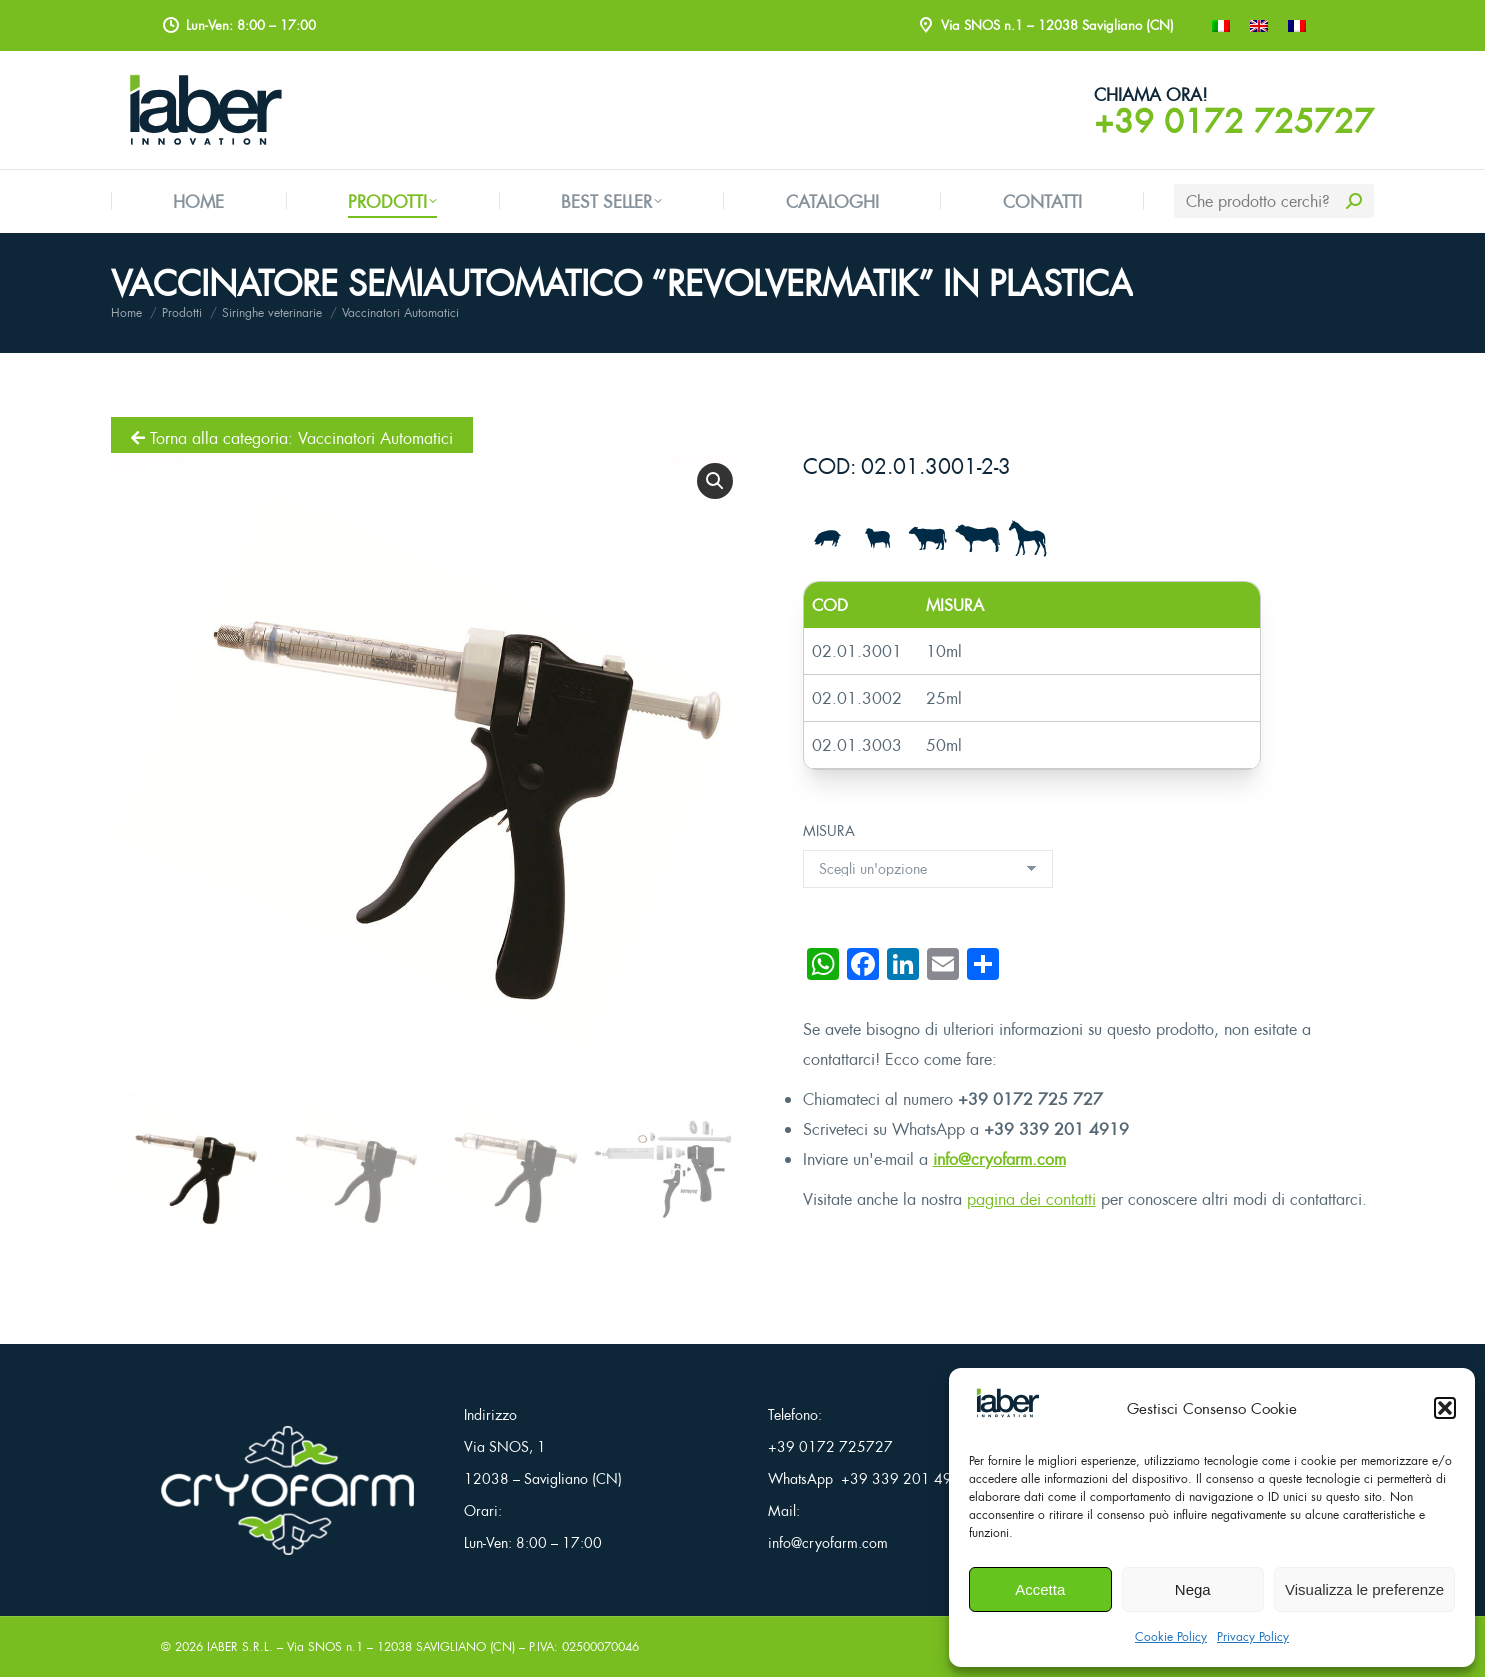  Describe the element at coordinates (869, 1478) in the screenshot. I see `WhatsApp +39 339 201 4919` at that location.